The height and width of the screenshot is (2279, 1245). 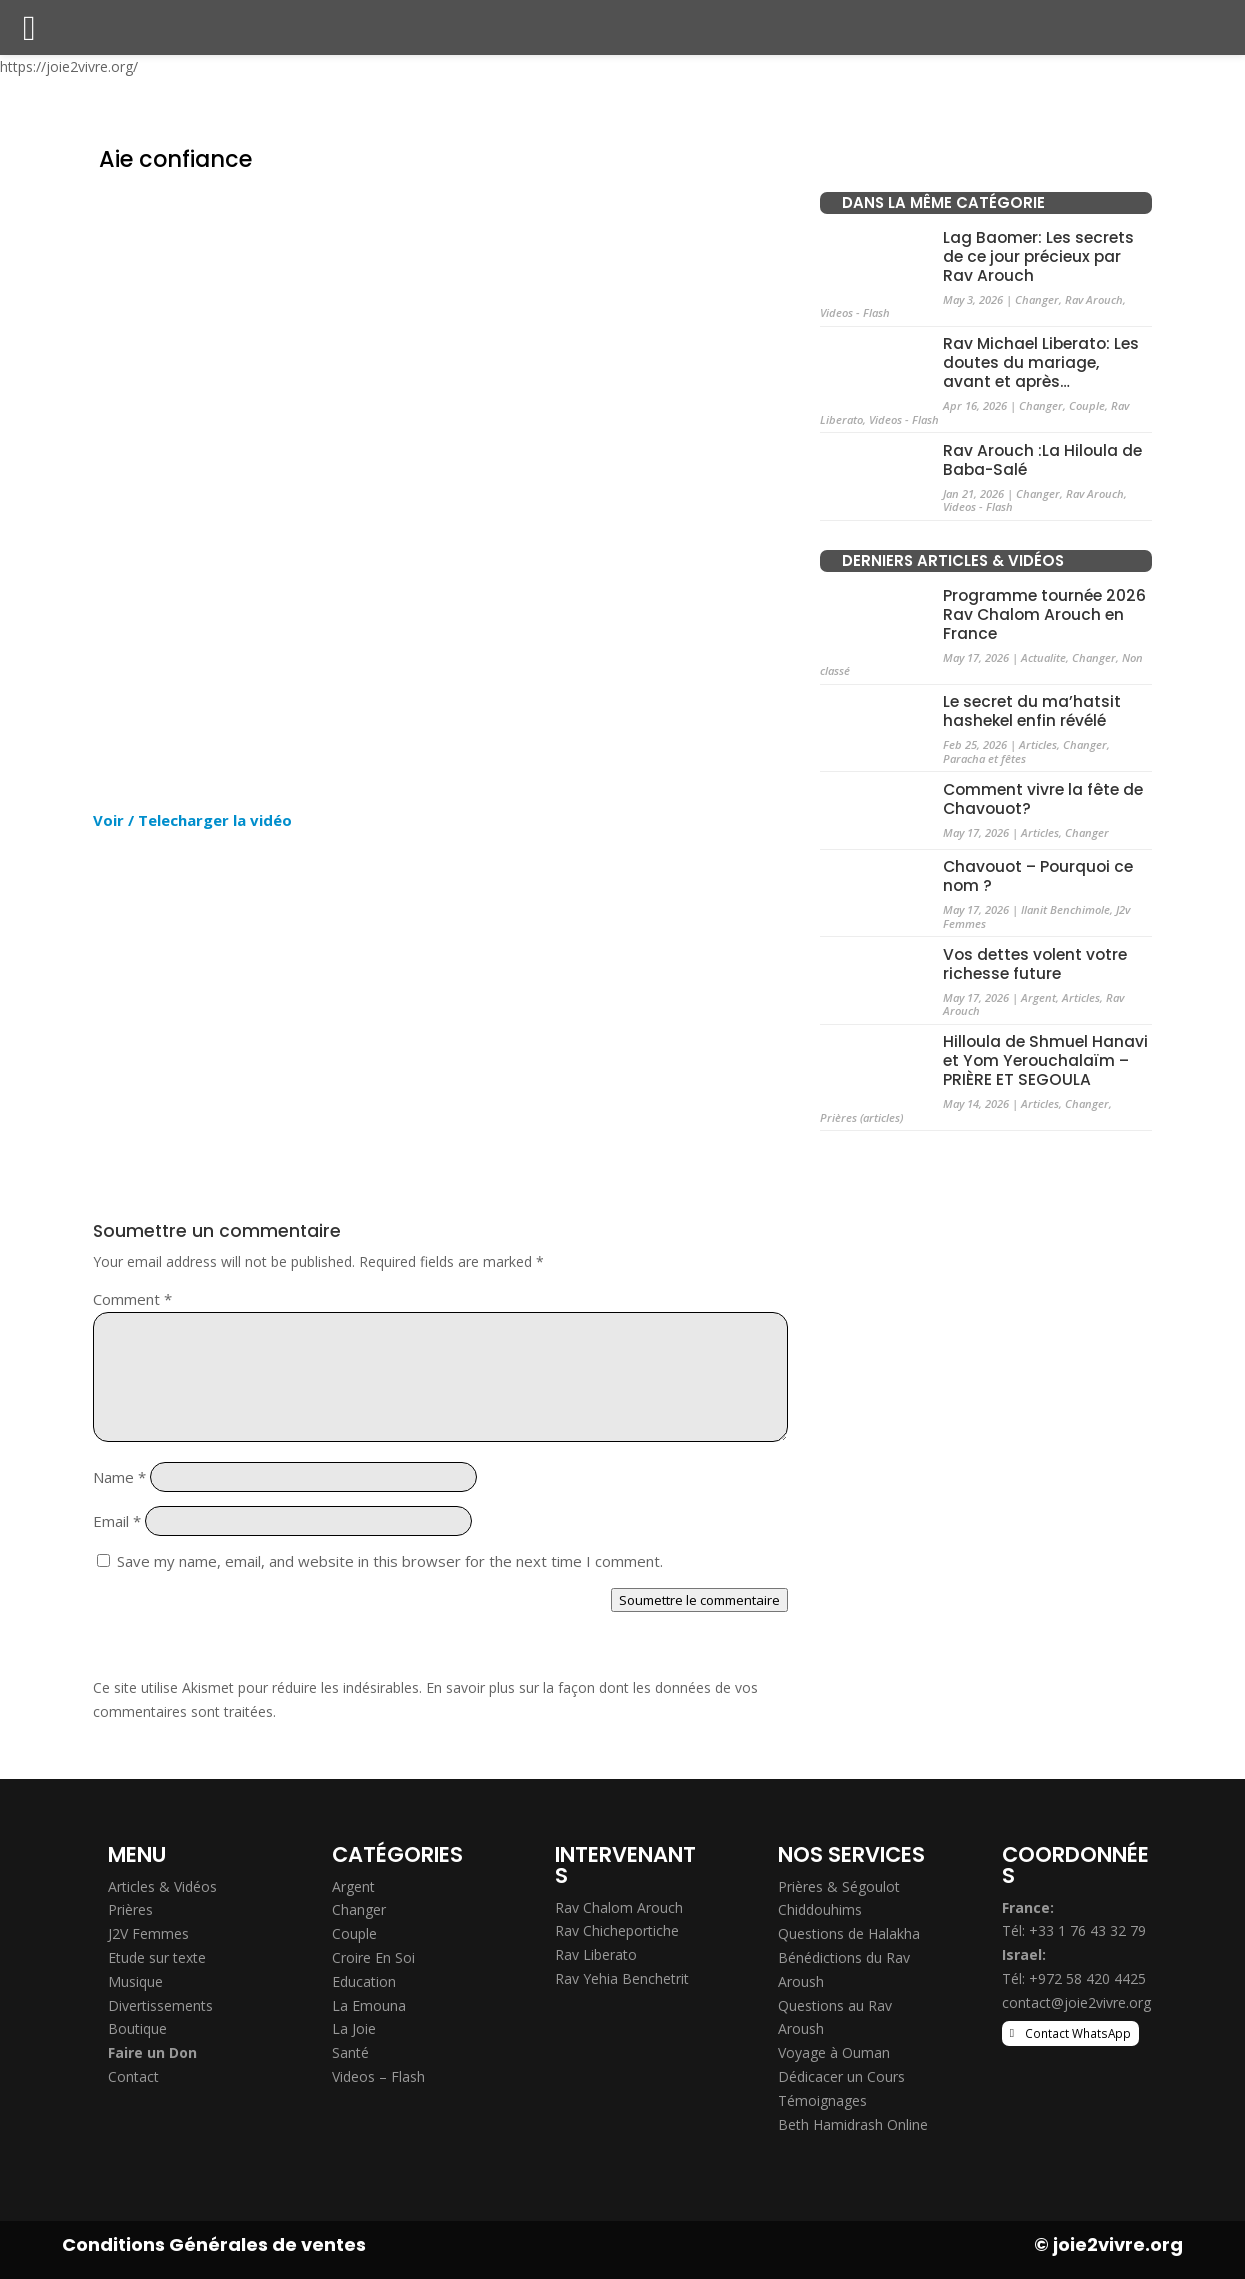 What do you see at coordinates (849, 1933) in the screenshot?
I see `Questions de Halakha` at bounding box center [849, 1933].